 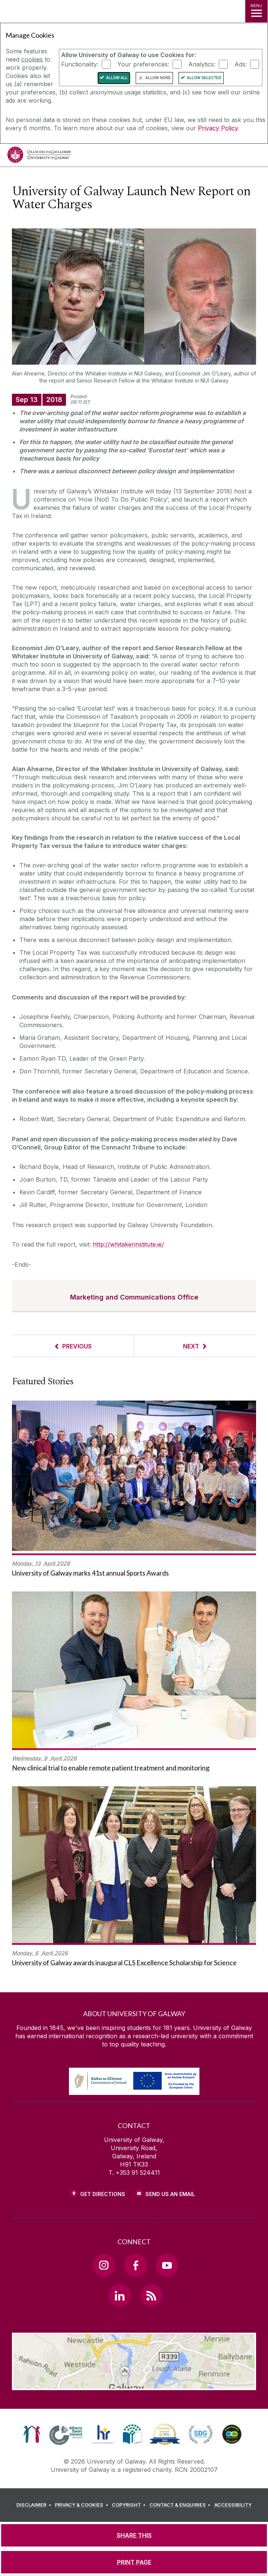 I want to click on Functionality:, so click(x=79, y=64).